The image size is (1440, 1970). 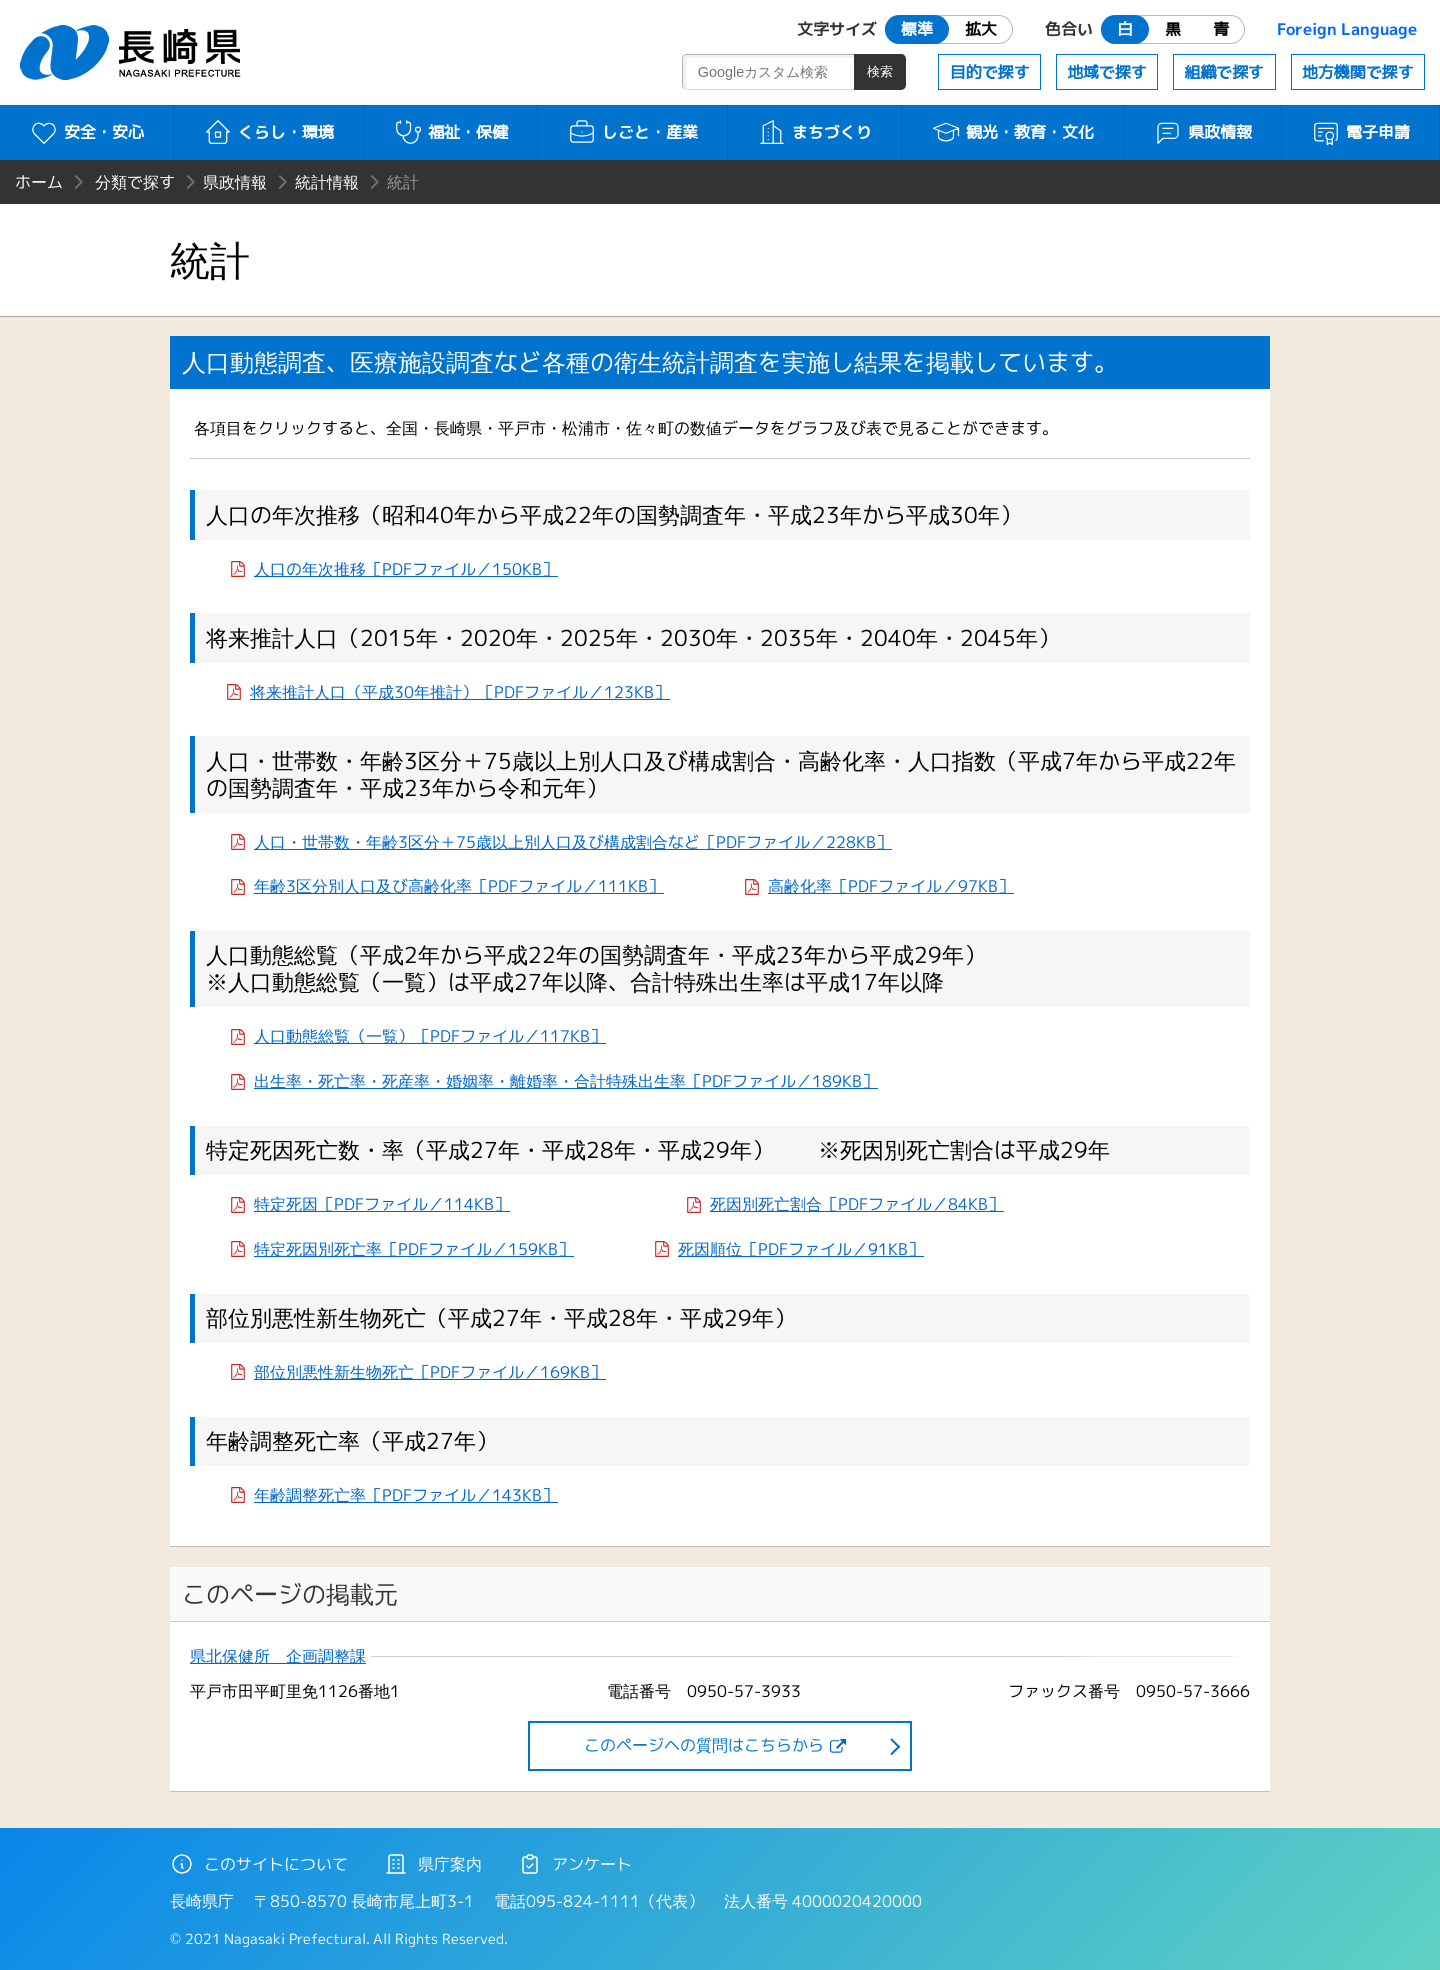 What do you see at coordinates (1224, 72) in the screenshot?
I see `組織で探す` at bounding box center [1224, 72].